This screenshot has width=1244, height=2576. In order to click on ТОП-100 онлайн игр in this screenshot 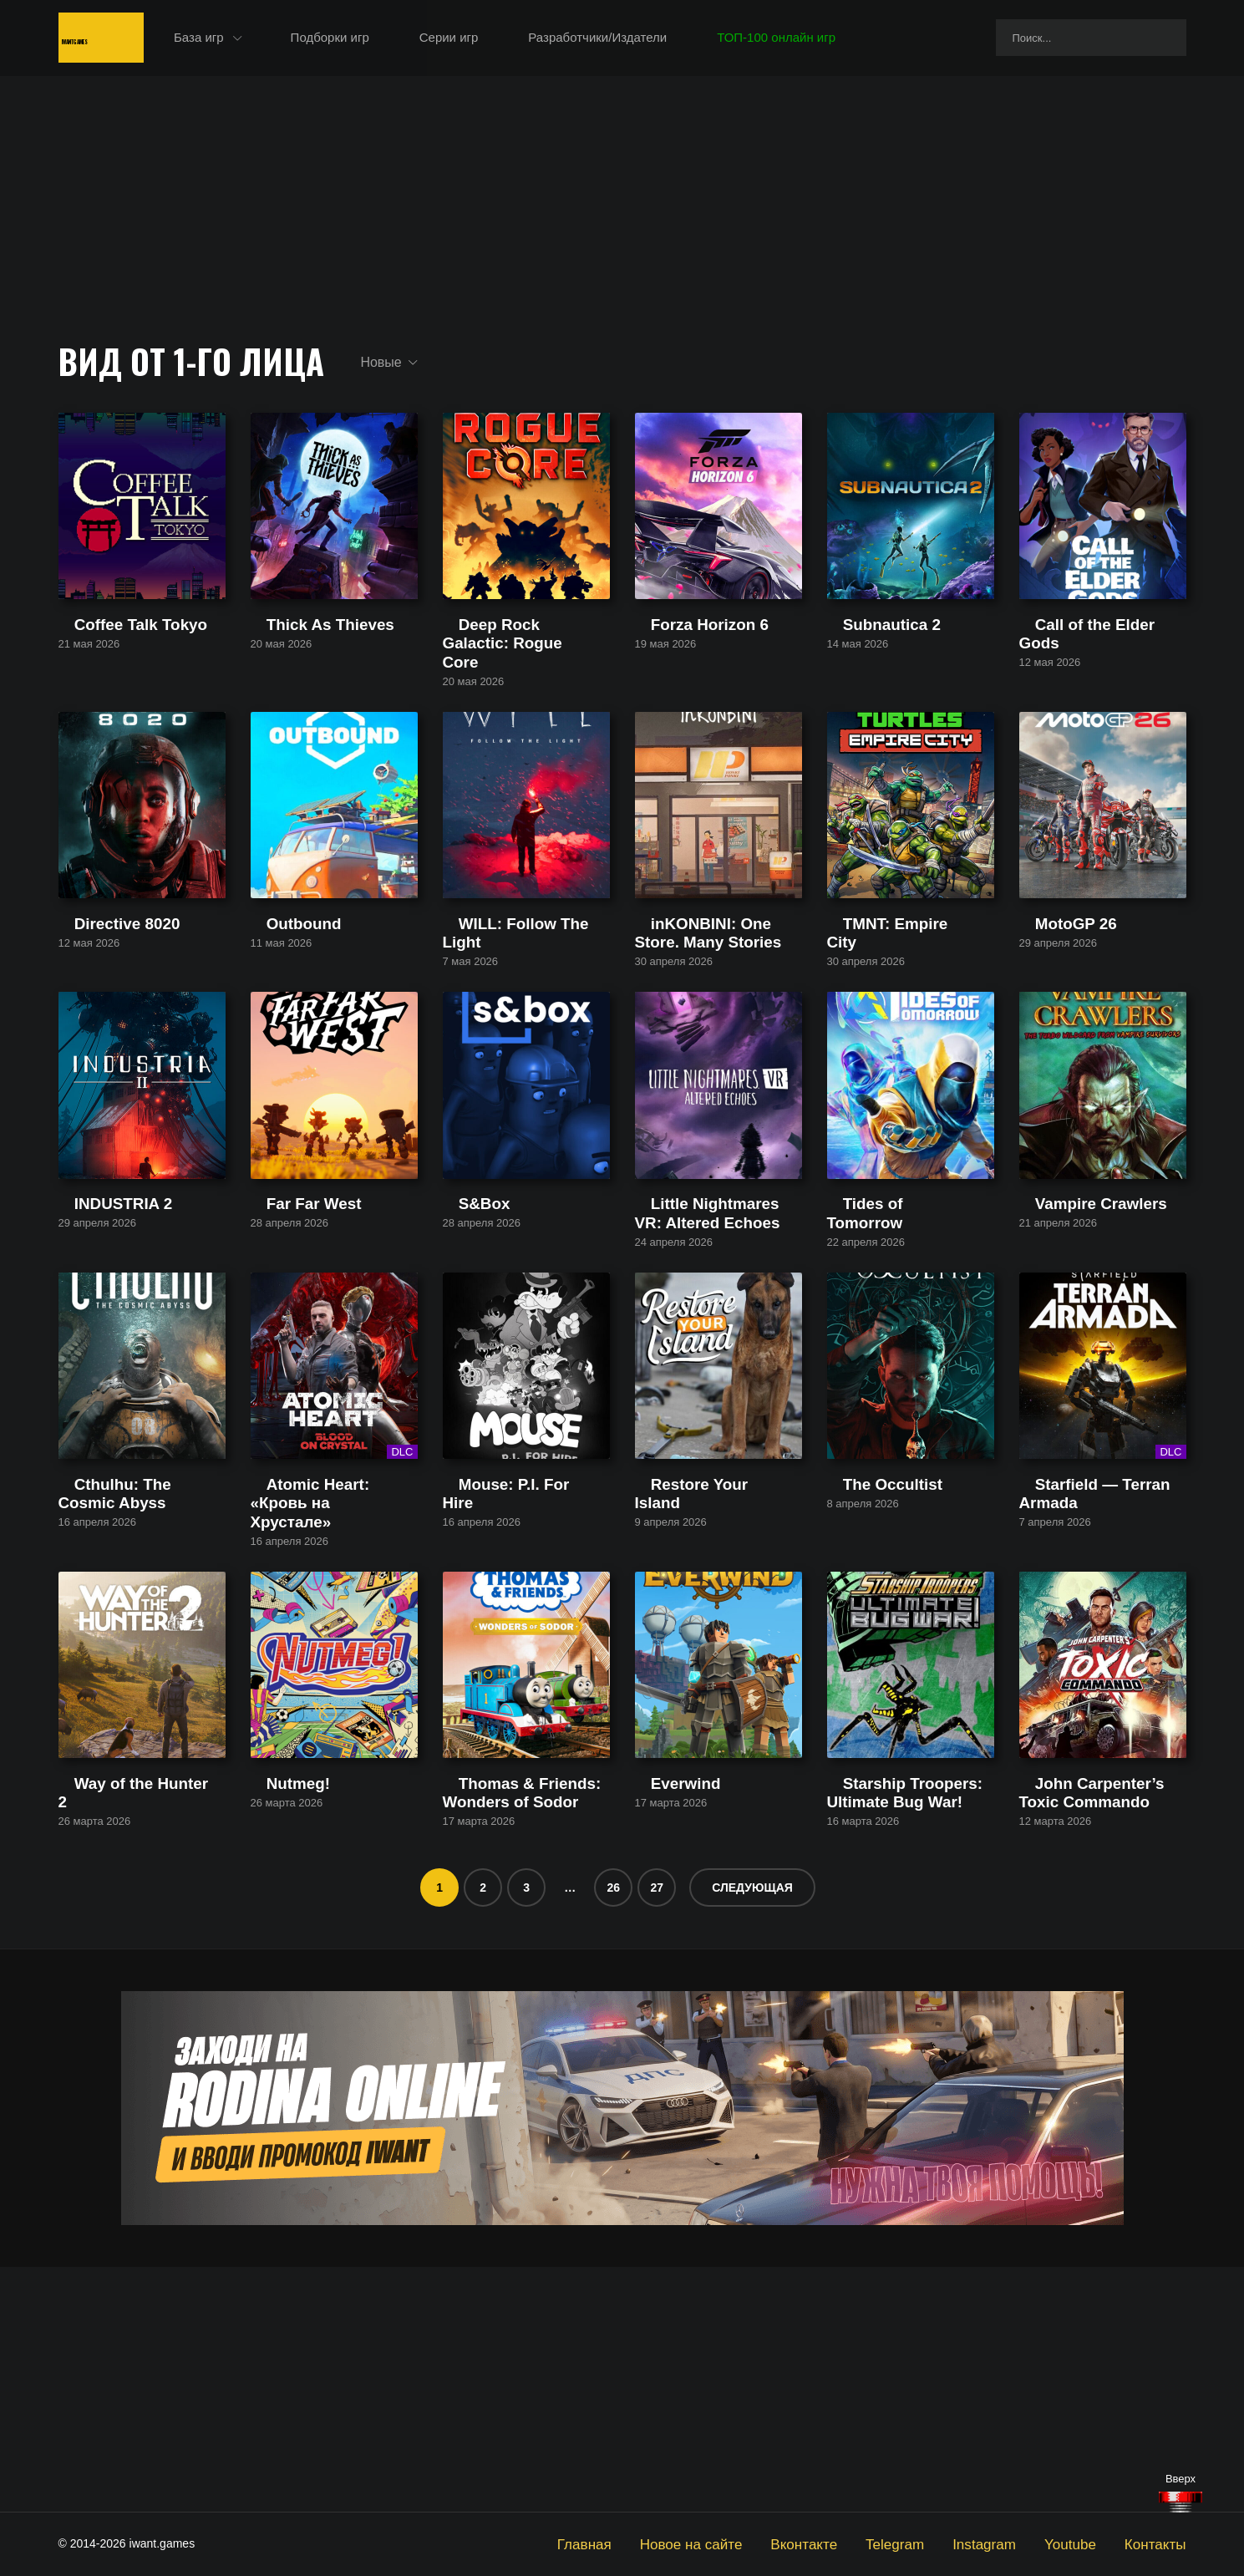, I will do `click(855, 41)`.